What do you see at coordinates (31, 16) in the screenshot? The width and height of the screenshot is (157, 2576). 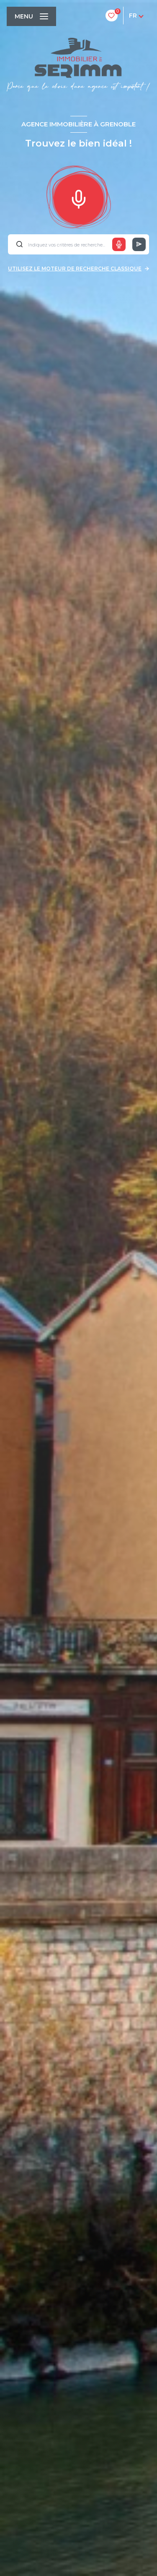 I see `[Ouvrir le menu]` at bounding box center [31, 16].